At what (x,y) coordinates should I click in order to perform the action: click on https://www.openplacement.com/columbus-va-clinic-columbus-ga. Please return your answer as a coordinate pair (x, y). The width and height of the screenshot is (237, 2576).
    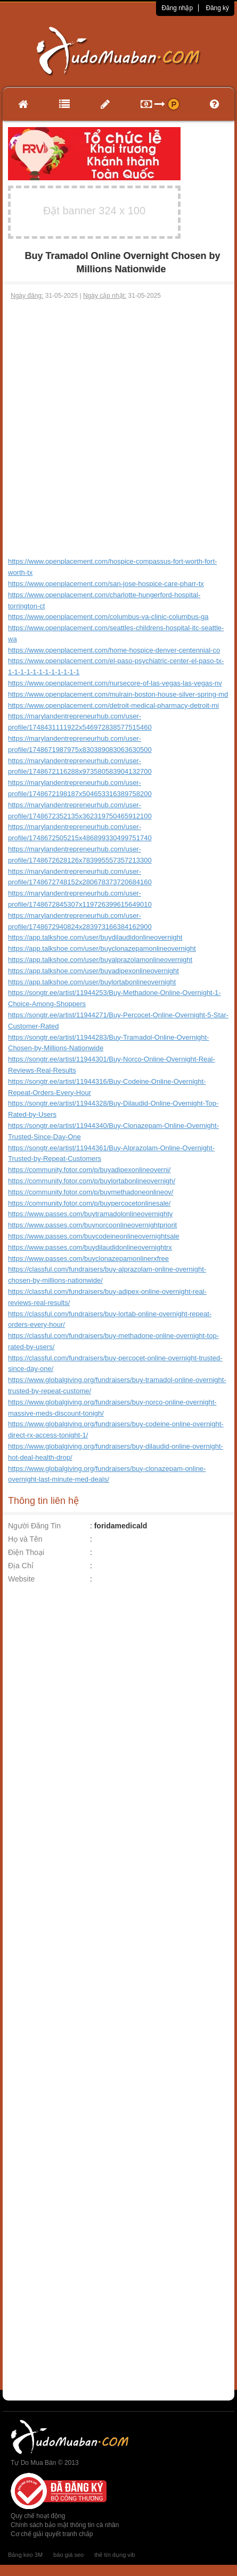
    Looking at the image, I should click on (108, 617).